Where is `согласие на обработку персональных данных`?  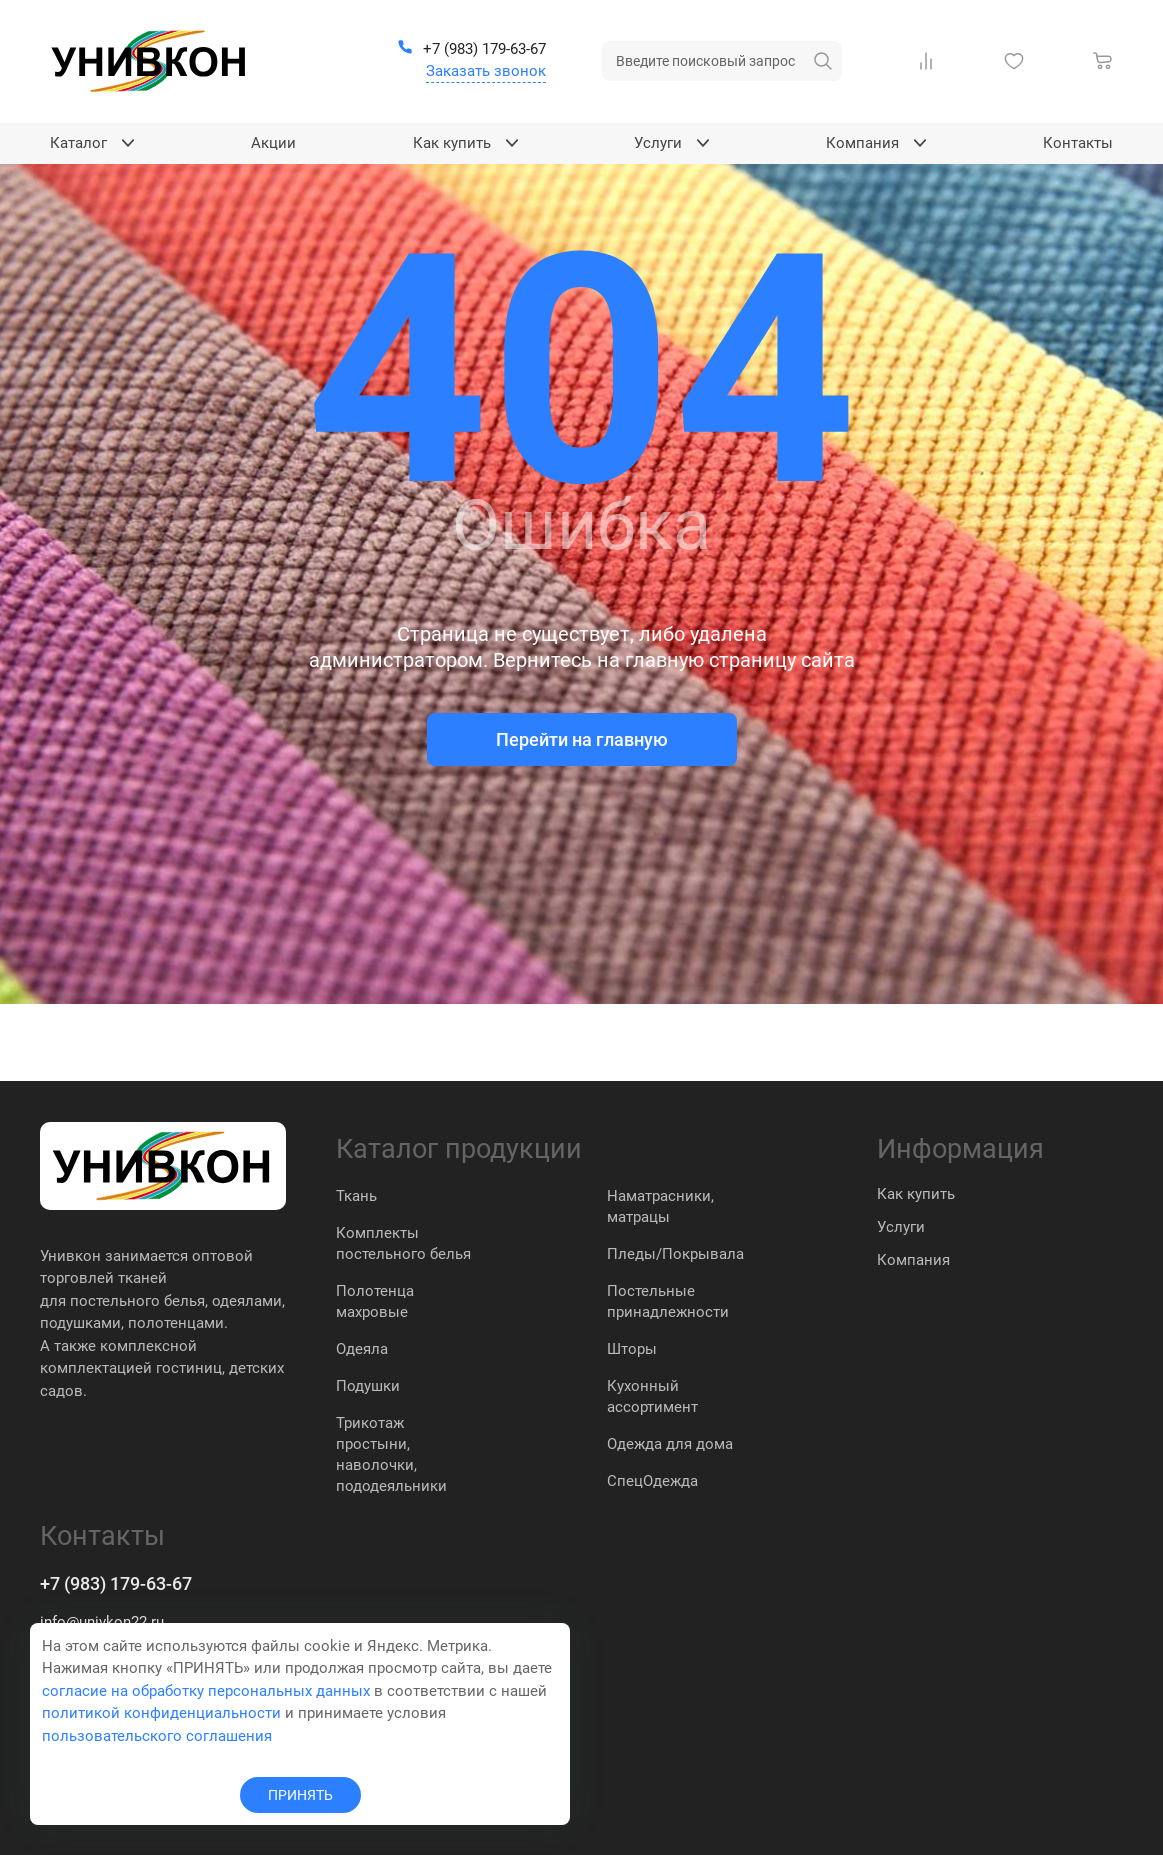 согласие на обработку персональных данных is located at coordinates (206, 1691).